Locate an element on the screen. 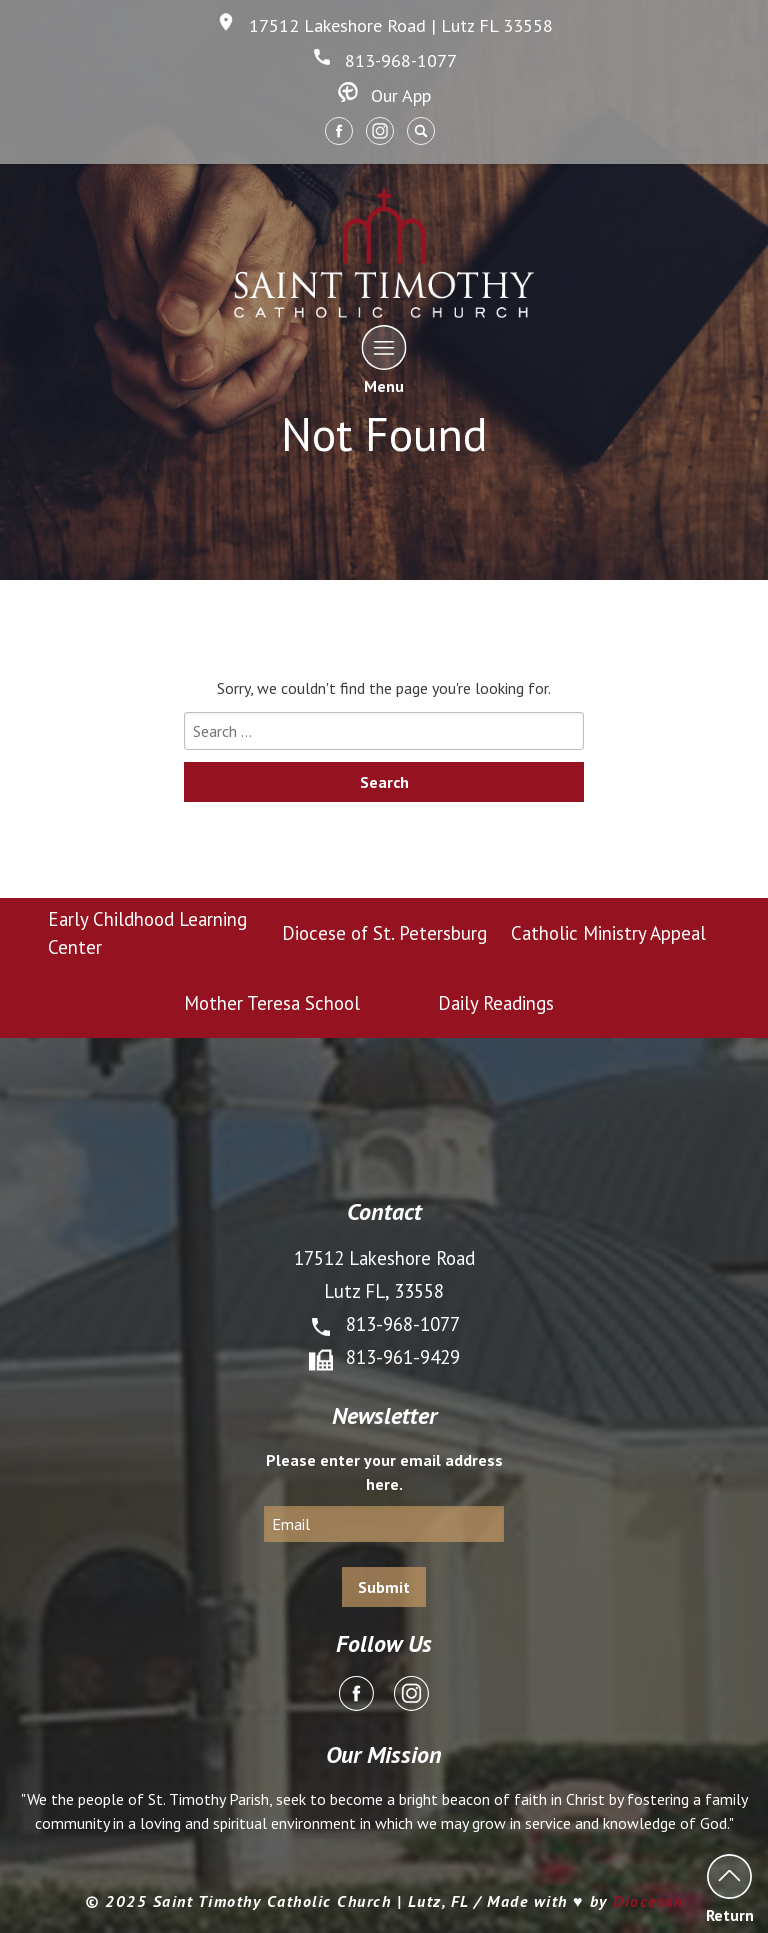 The height and width of the screenshot is (1933, 768). Return is located at coordinates (729, 1888).